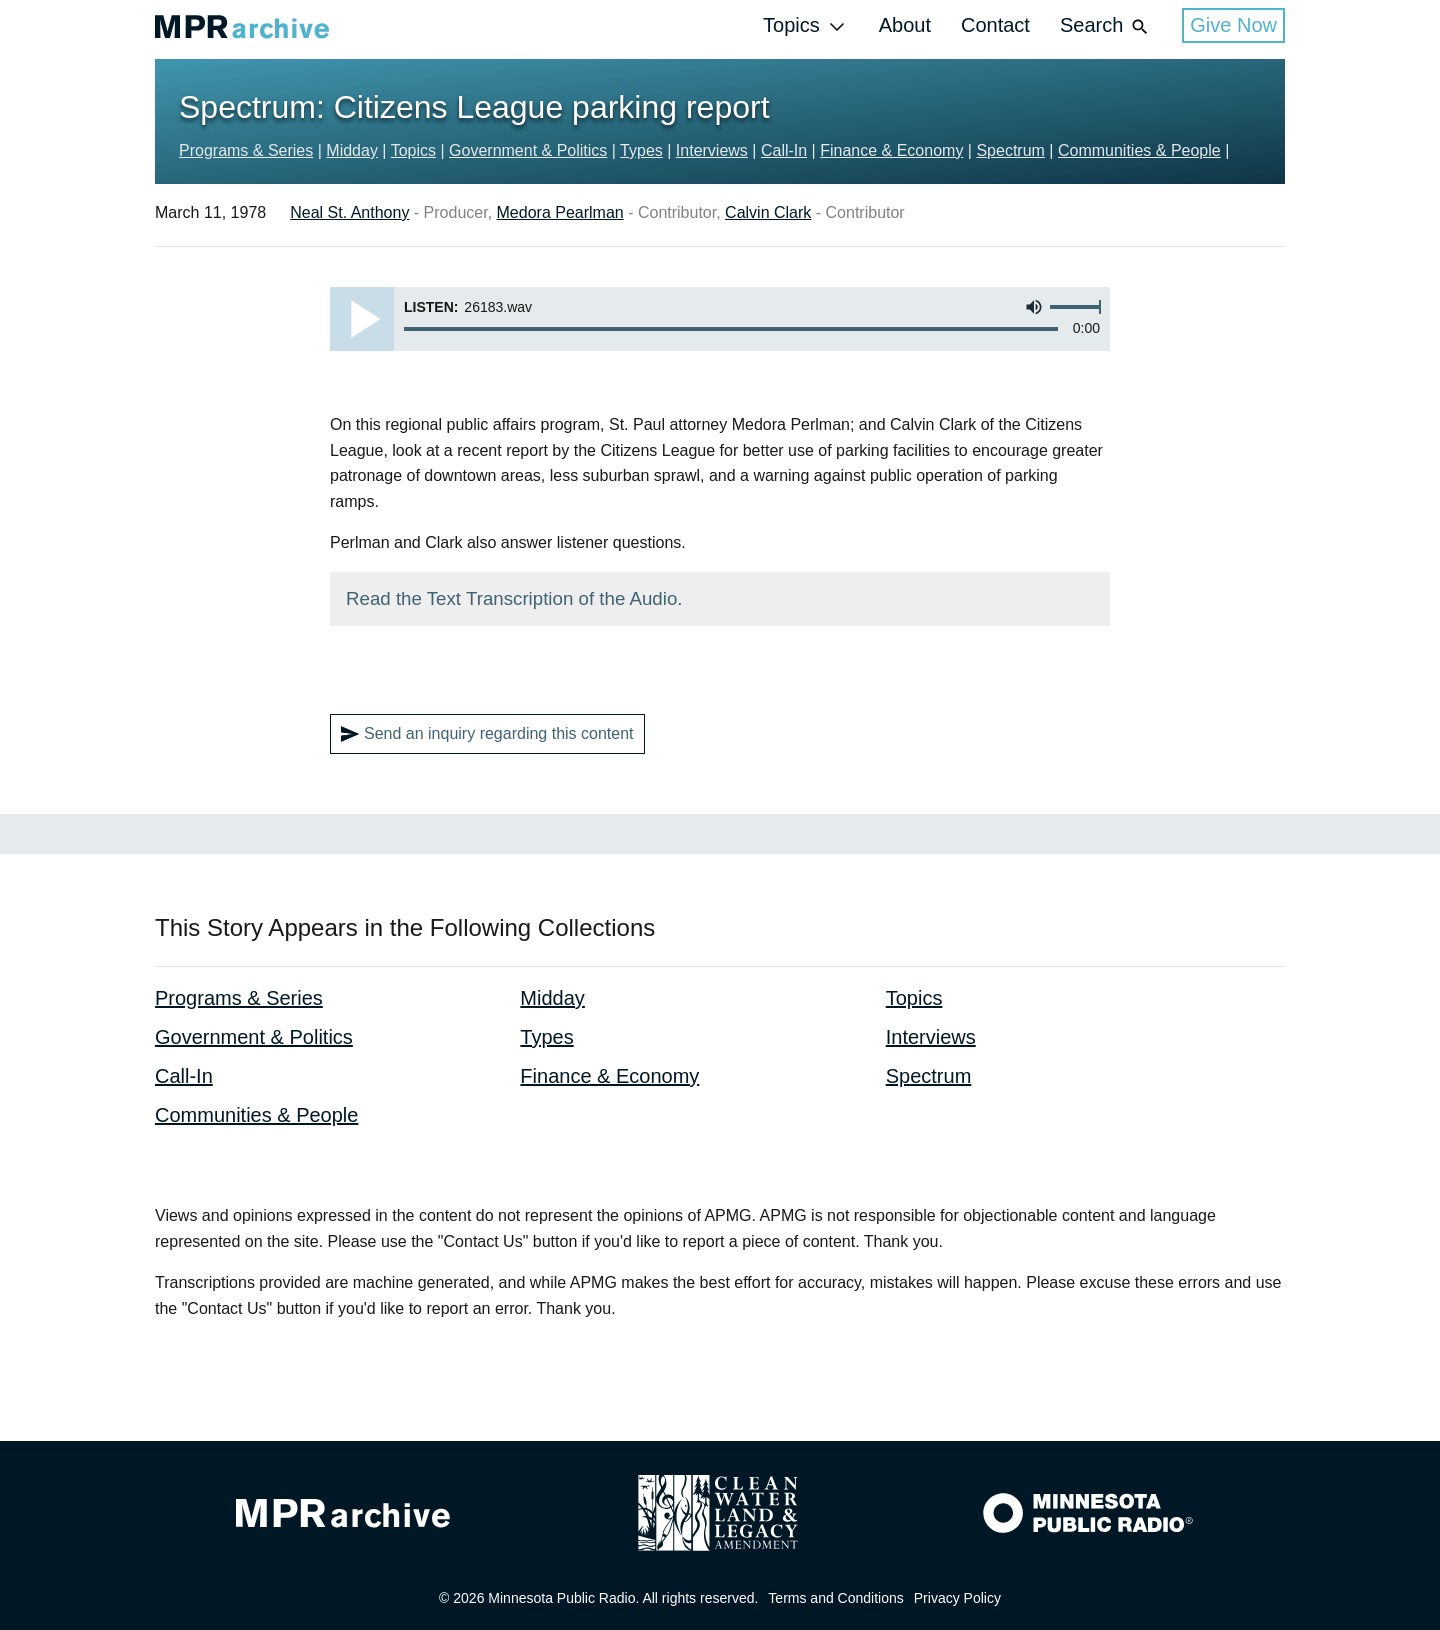 Image resolution: width=1440 pixels, height=1630 pixels. Describe the element at coordinates (957, 1598) in the screenshot. I see `Privacy Policy` at that location.